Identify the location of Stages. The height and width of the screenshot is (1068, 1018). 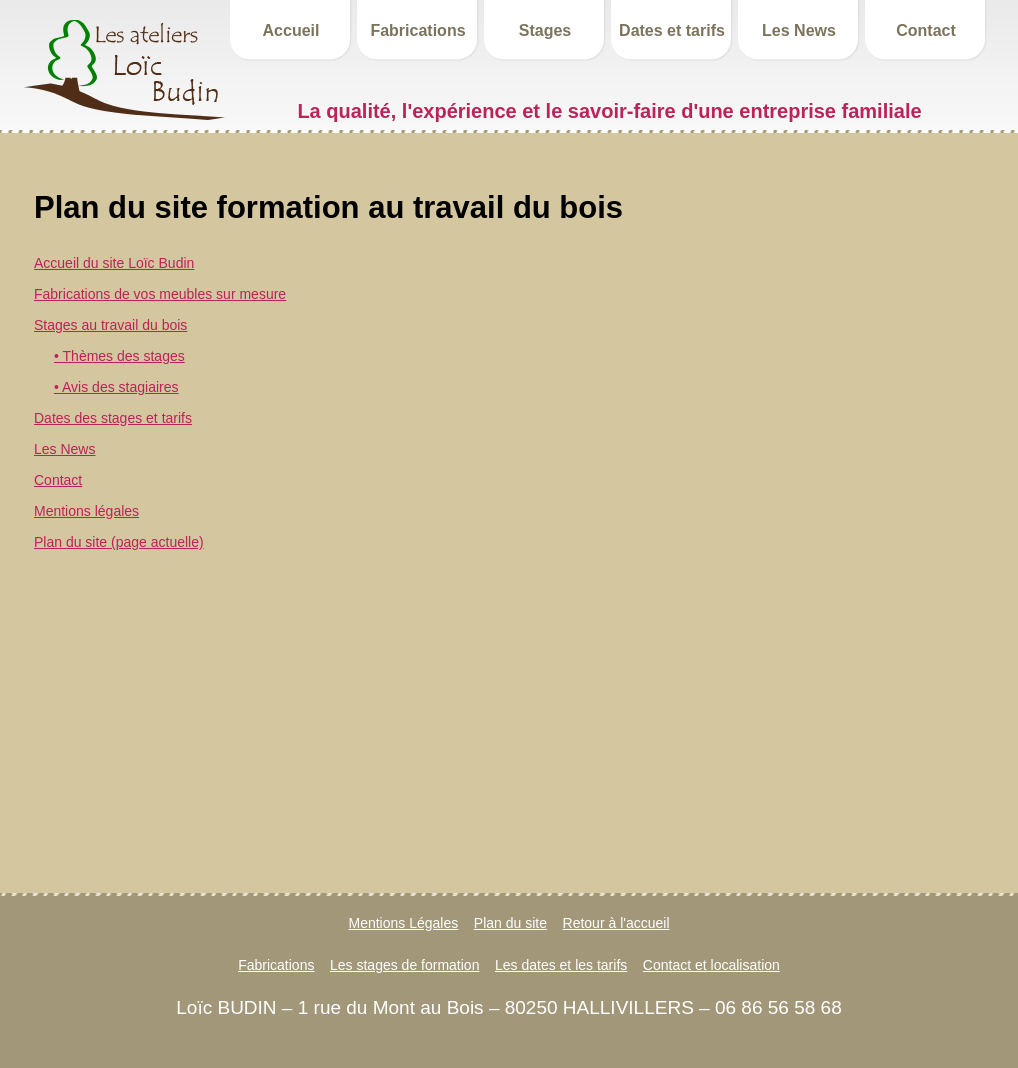
(545, 30).